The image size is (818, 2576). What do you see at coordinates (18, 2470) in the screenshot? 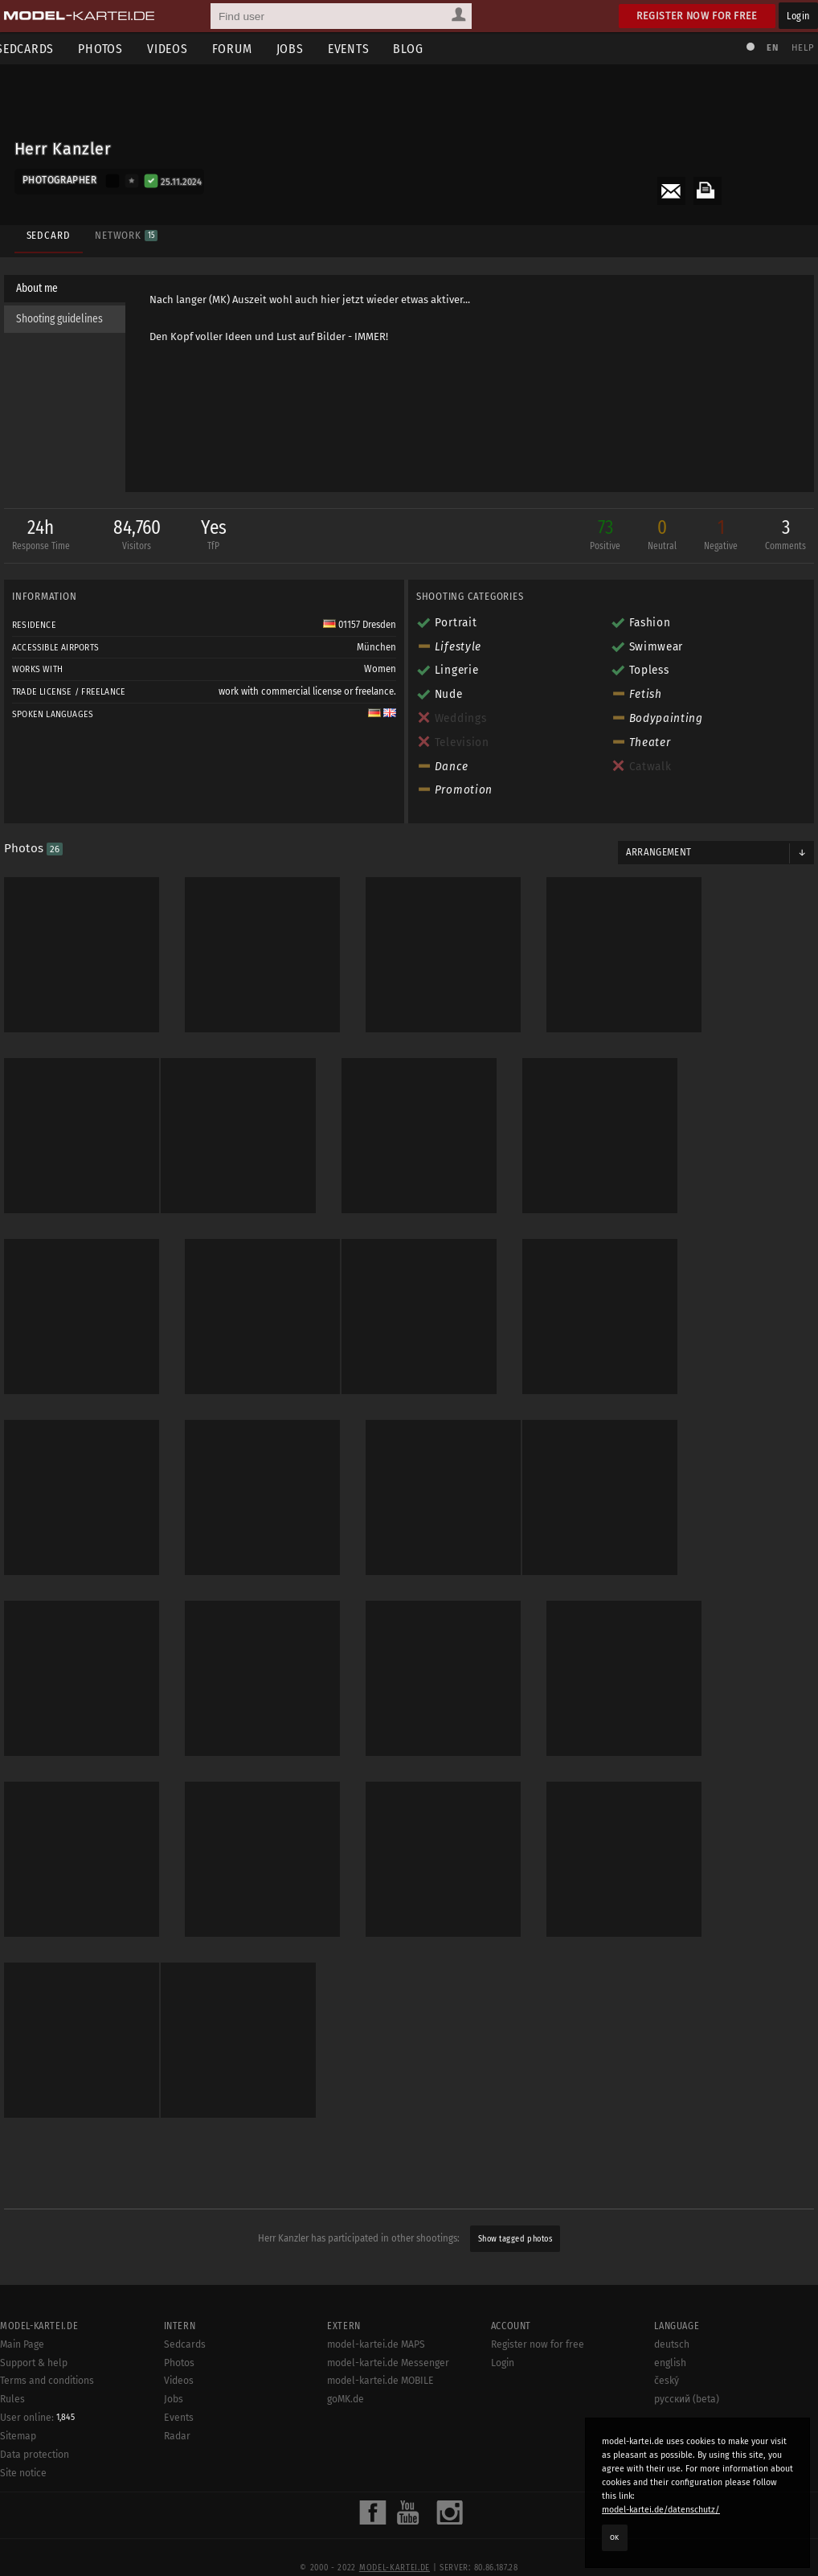
I see `Sitemap` at bounding box center [18, 2470].